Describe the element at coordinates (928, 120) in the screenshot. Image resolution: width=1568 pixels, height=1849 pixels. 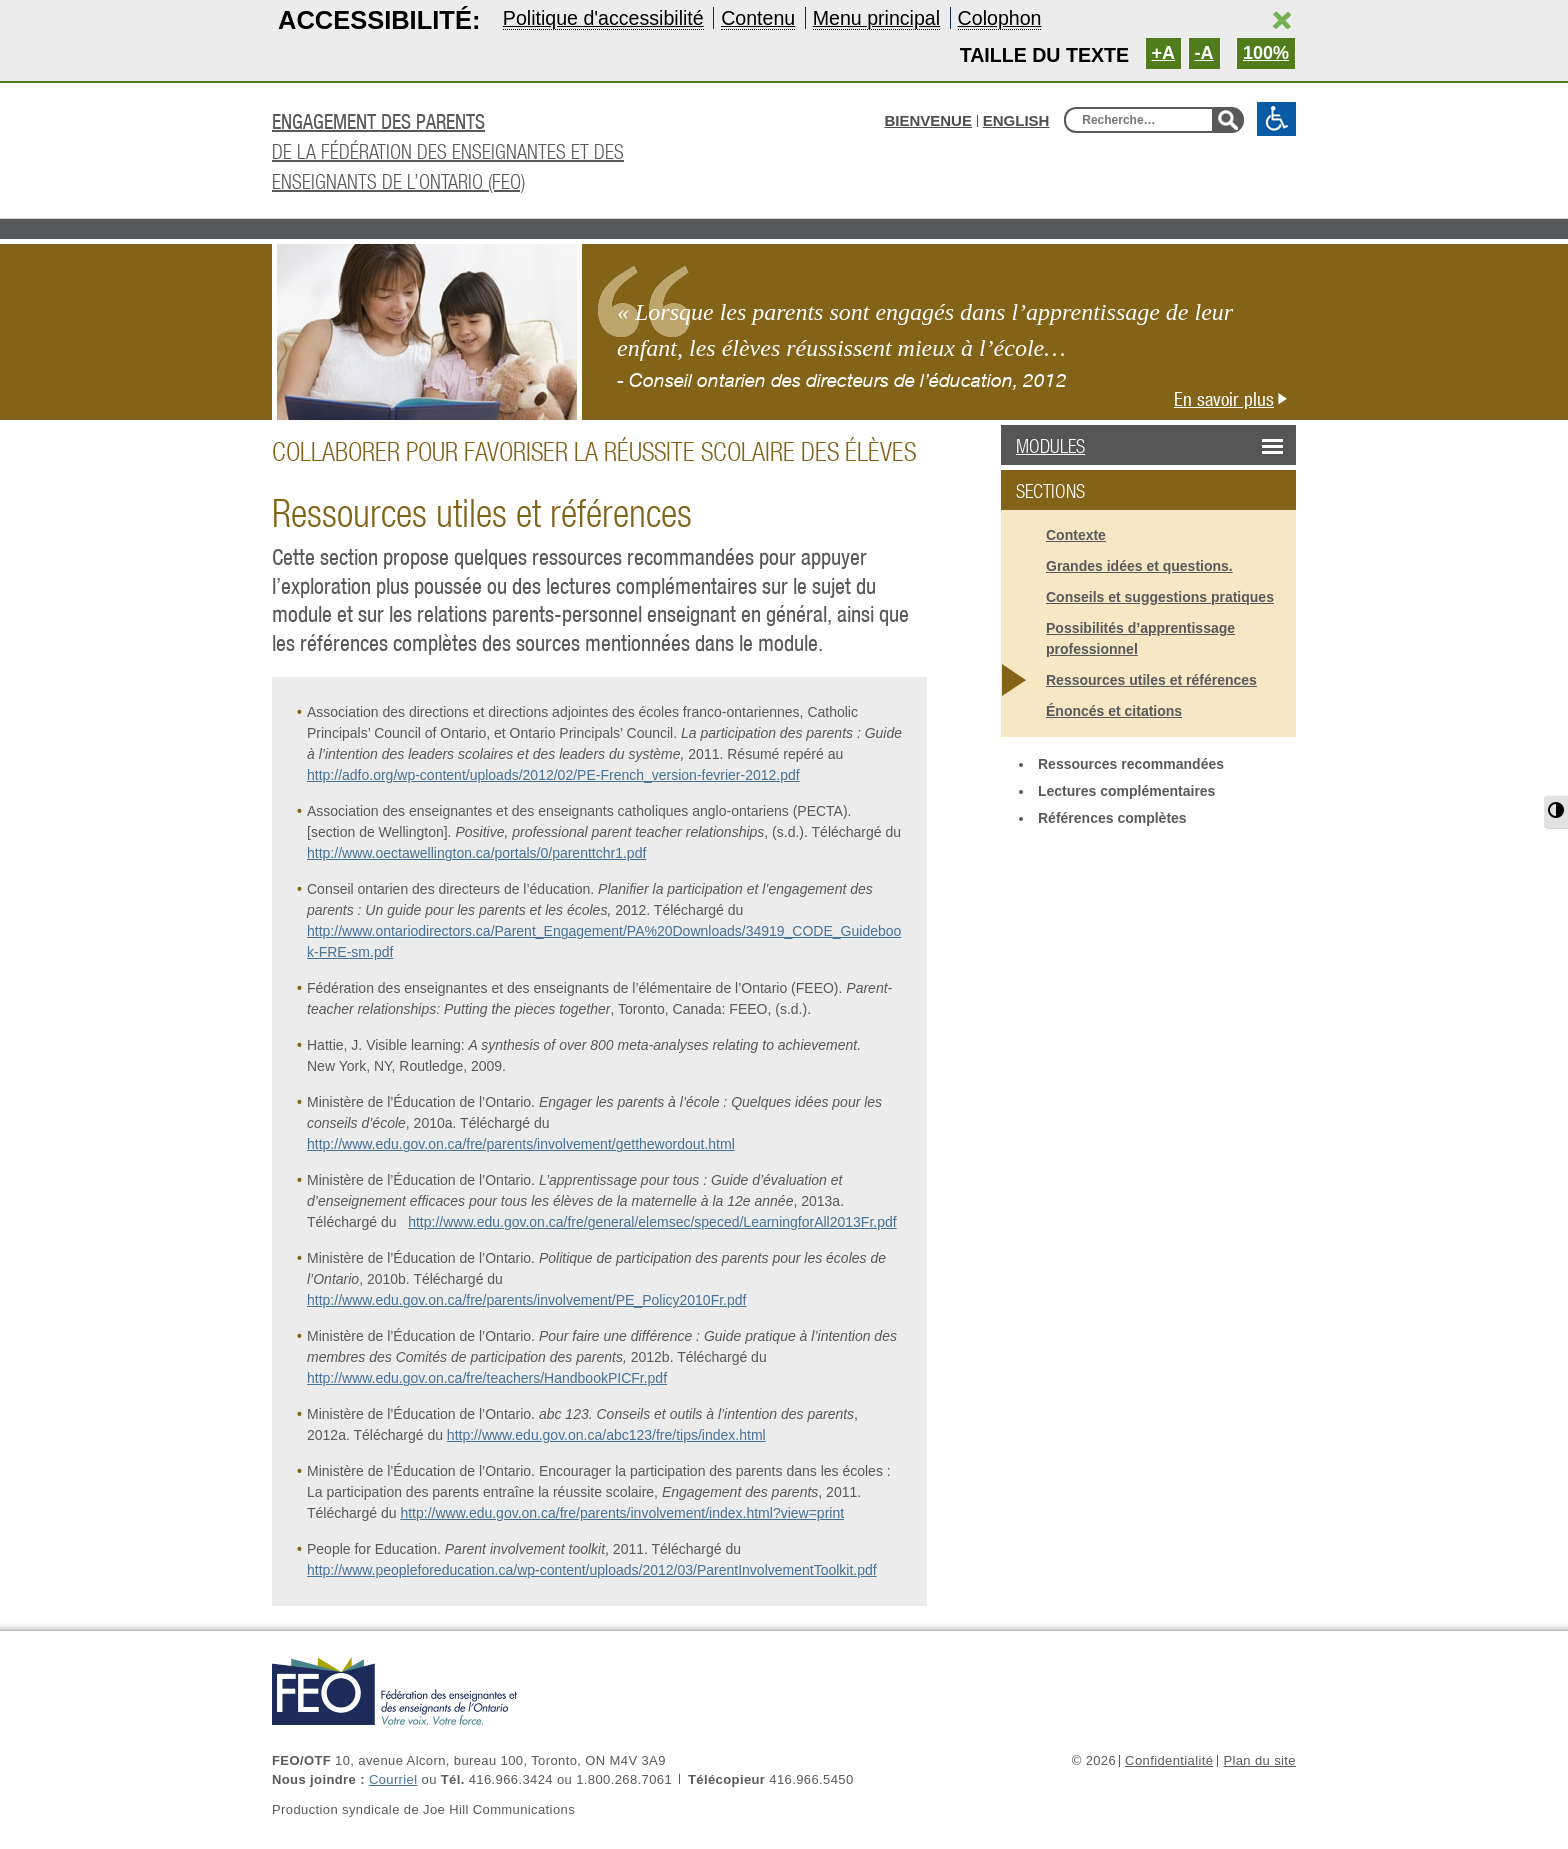
I see `BIENVENUE` at that location.